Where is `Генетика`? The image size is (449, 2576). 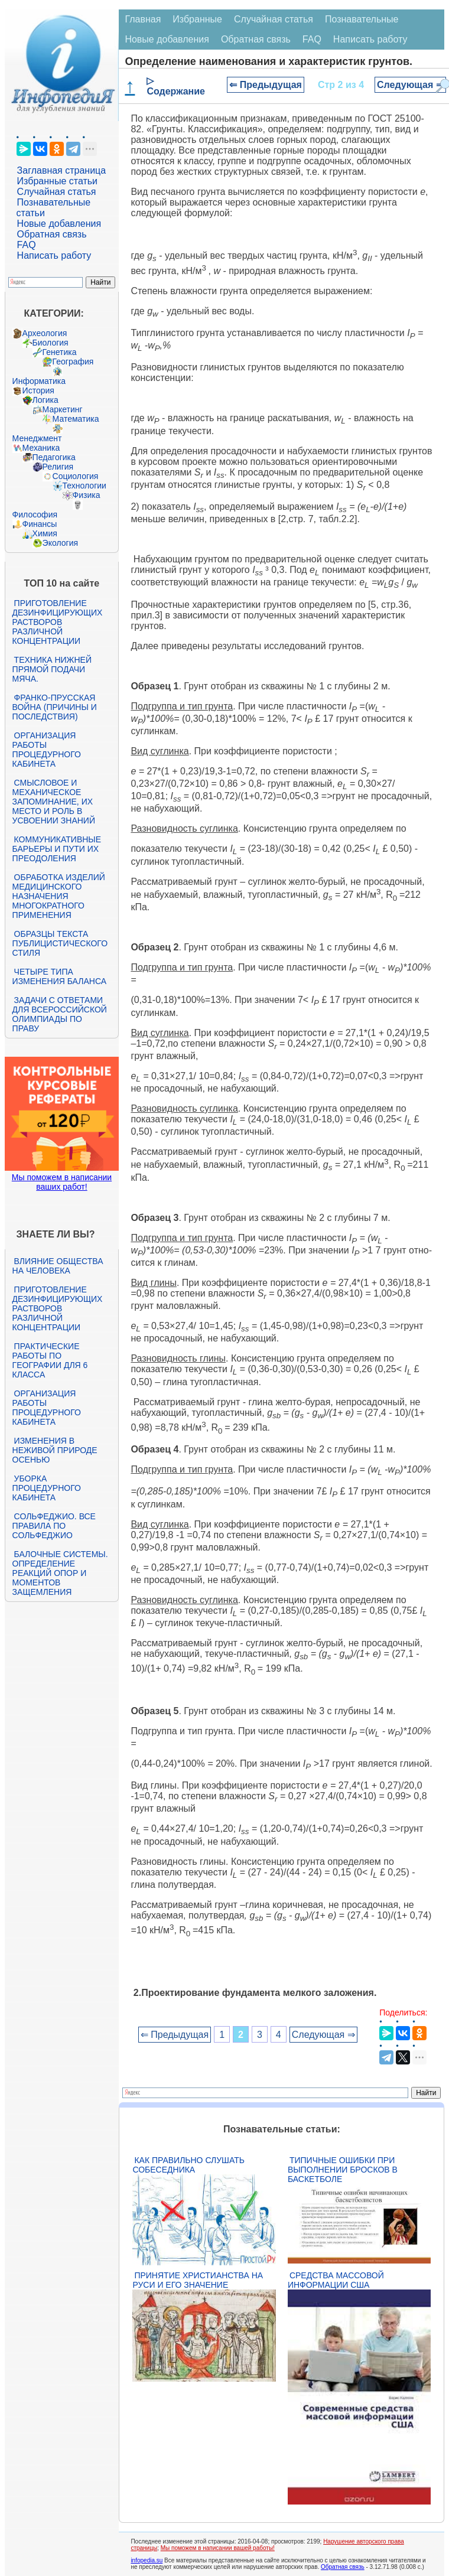 Генетика is located at coordinates (60, 352).